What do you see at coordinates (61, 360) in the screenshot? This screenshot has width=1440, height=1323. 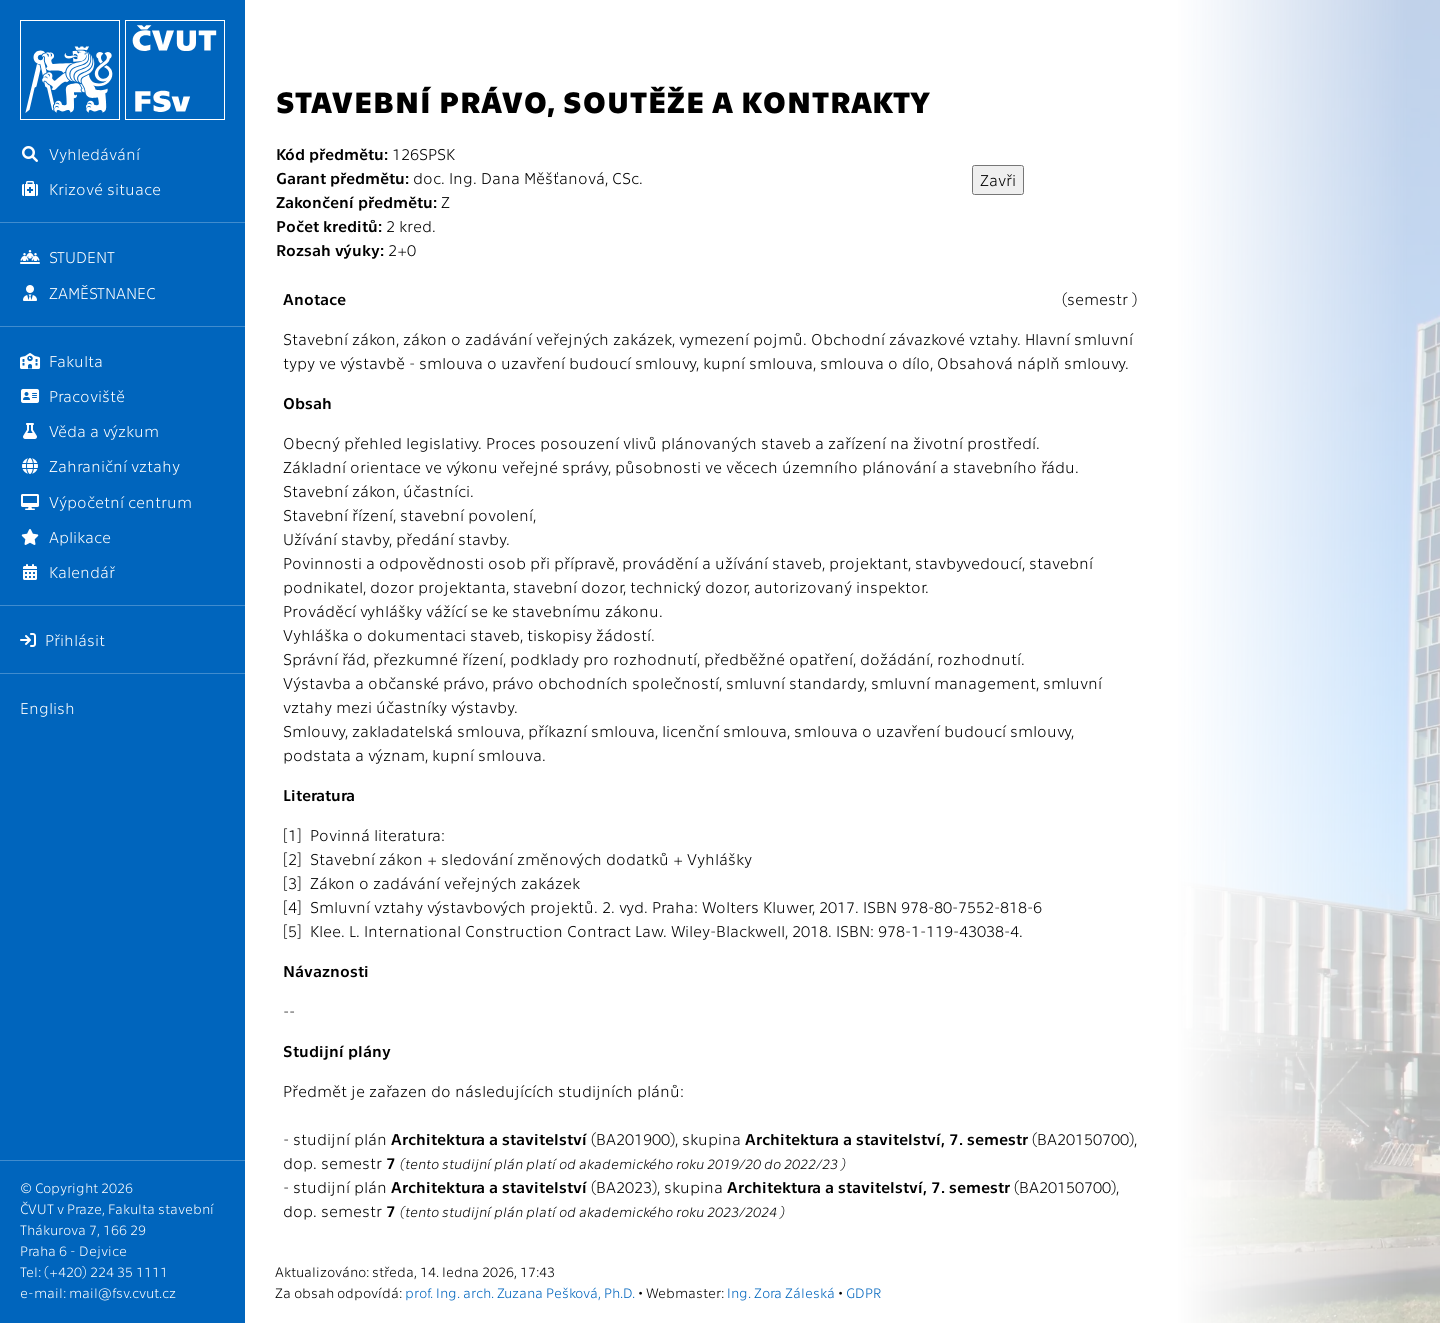 I see `Fakulta` at bounding box center [61, 360].